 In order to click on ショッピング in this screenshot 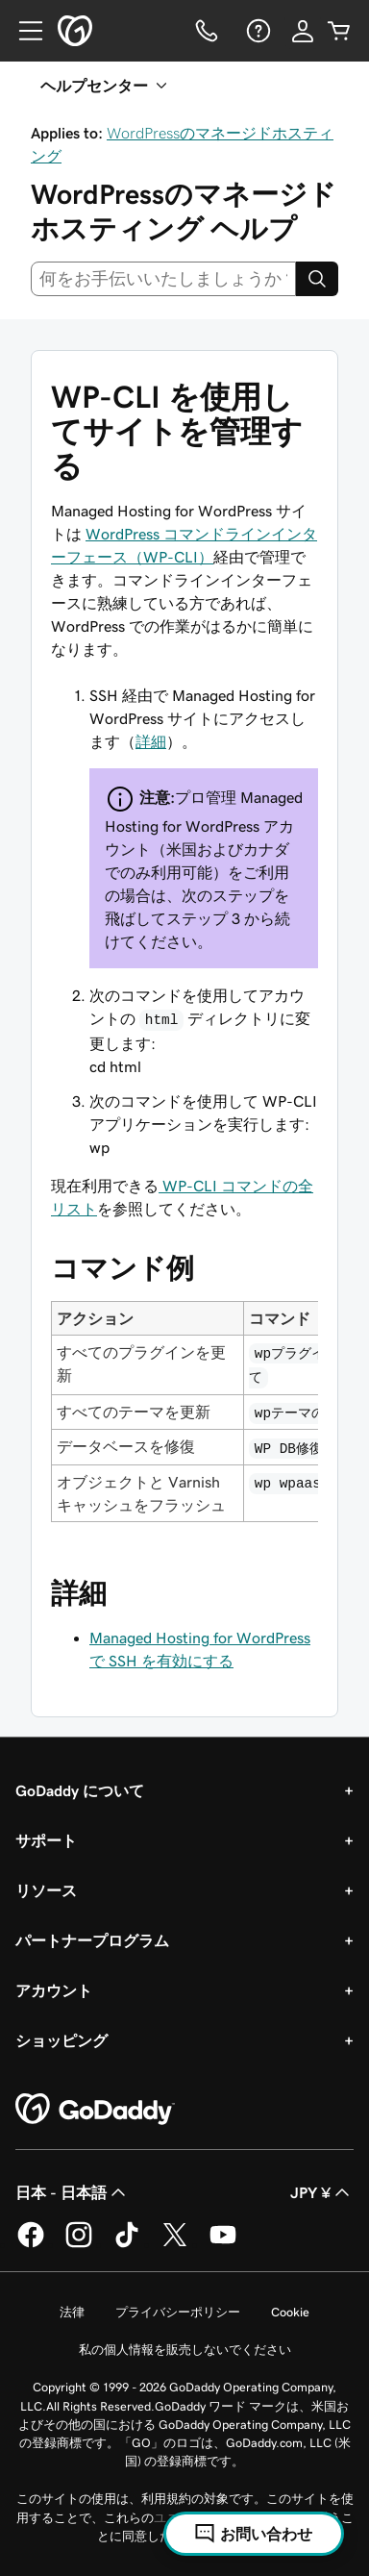, I will do `click(61, 2040)`.